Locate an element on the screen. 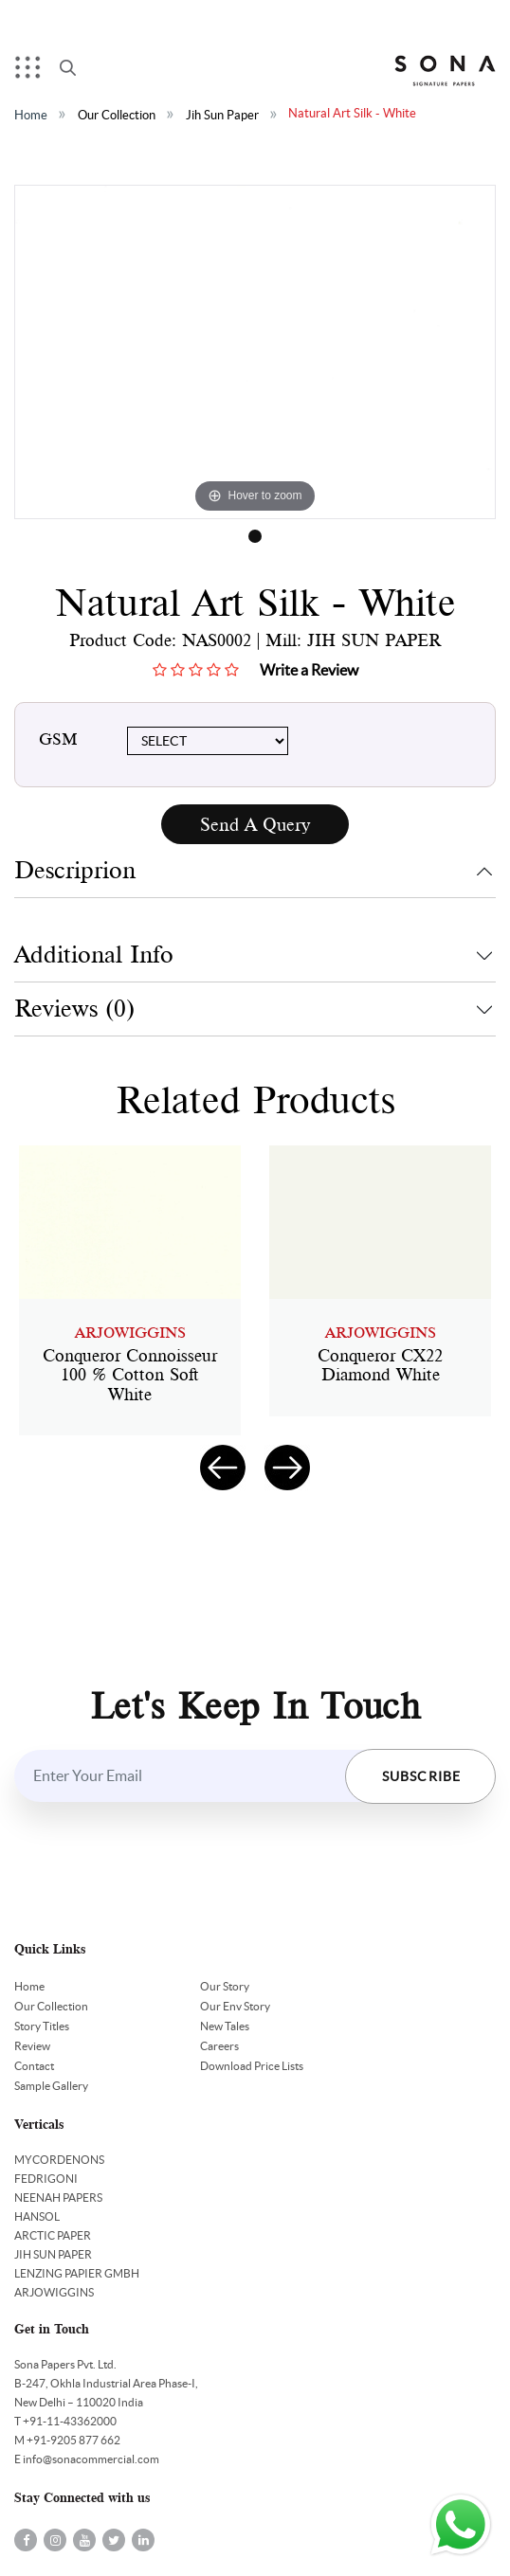 This screenshot has height=2576, width=510. Story Titles is located at coordinates (41, 2026).